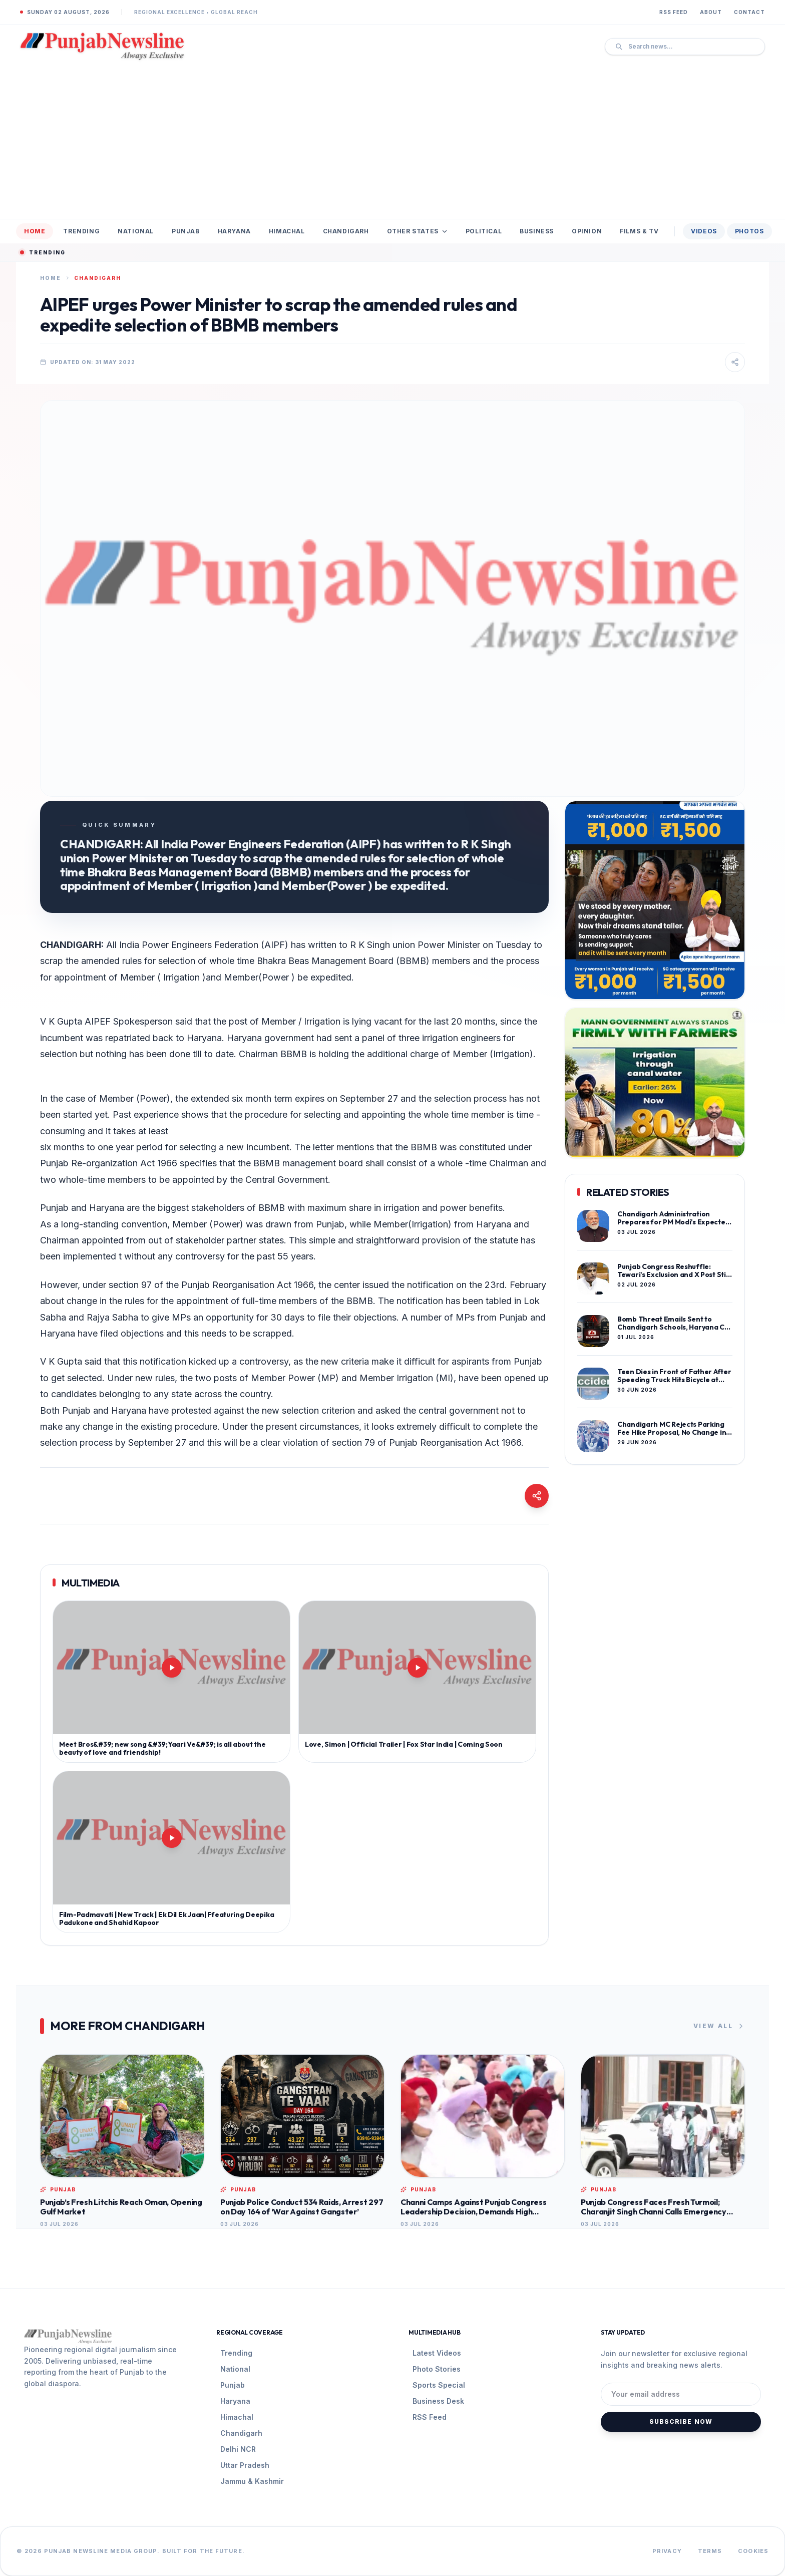 The width and height of the screenshot is (785, 2576). I want to click on Photo Stories, so click(437, 2369).